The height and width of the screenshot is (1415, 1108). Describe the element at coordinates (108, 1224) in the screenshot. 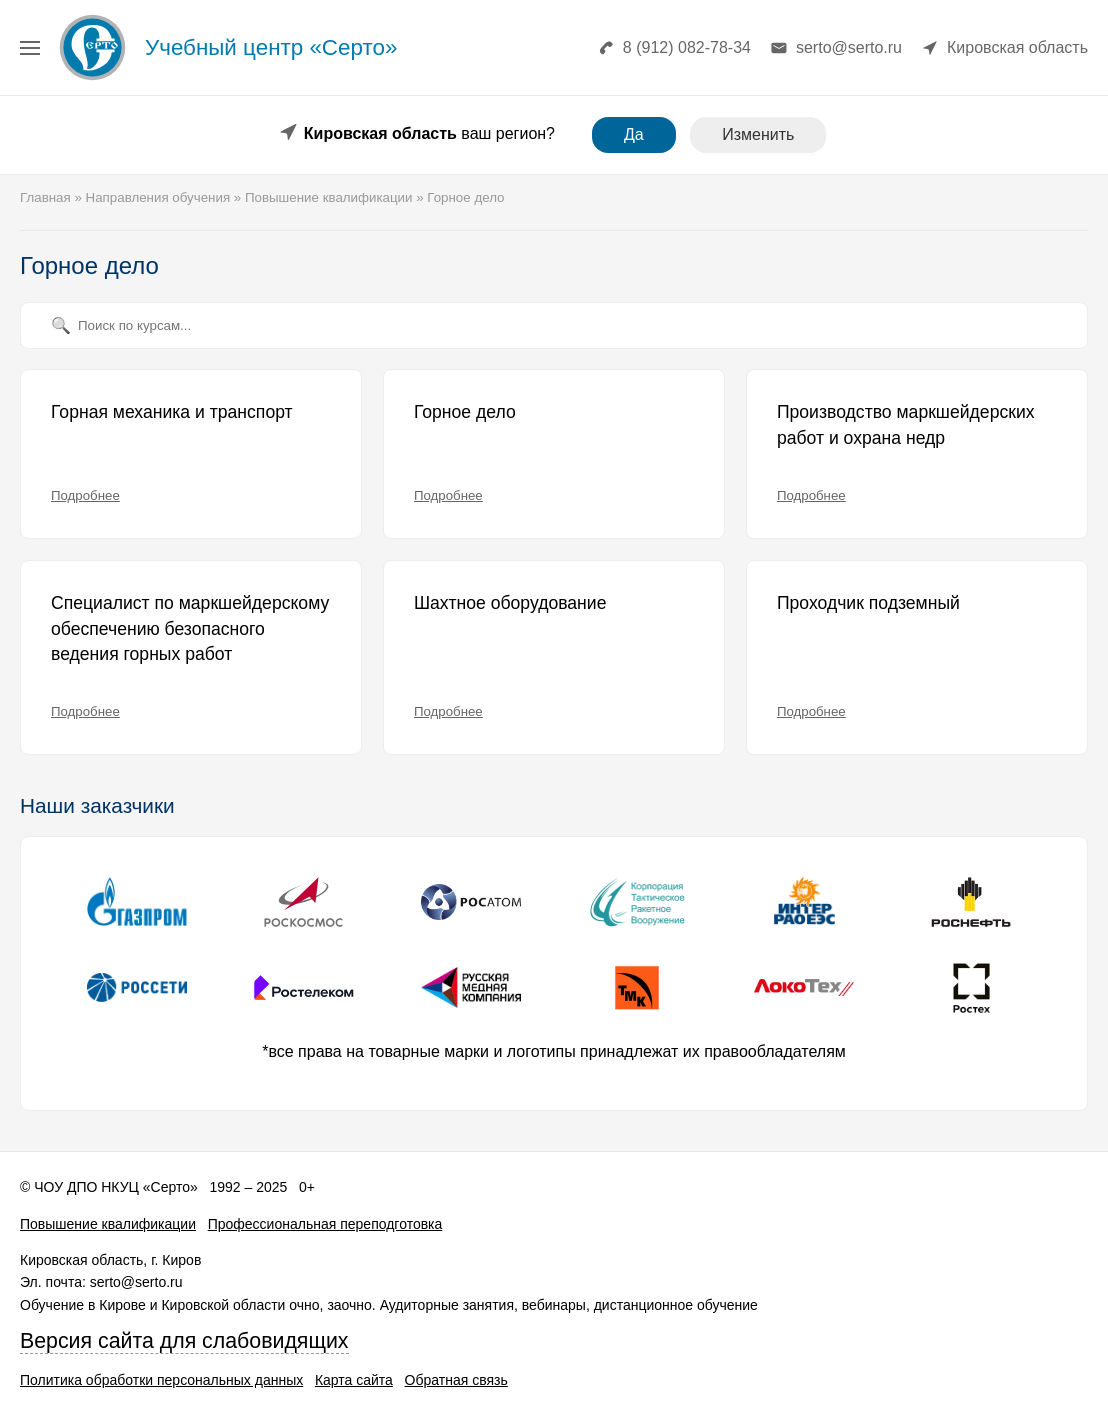

I see `Повышение квалификации` at that location.